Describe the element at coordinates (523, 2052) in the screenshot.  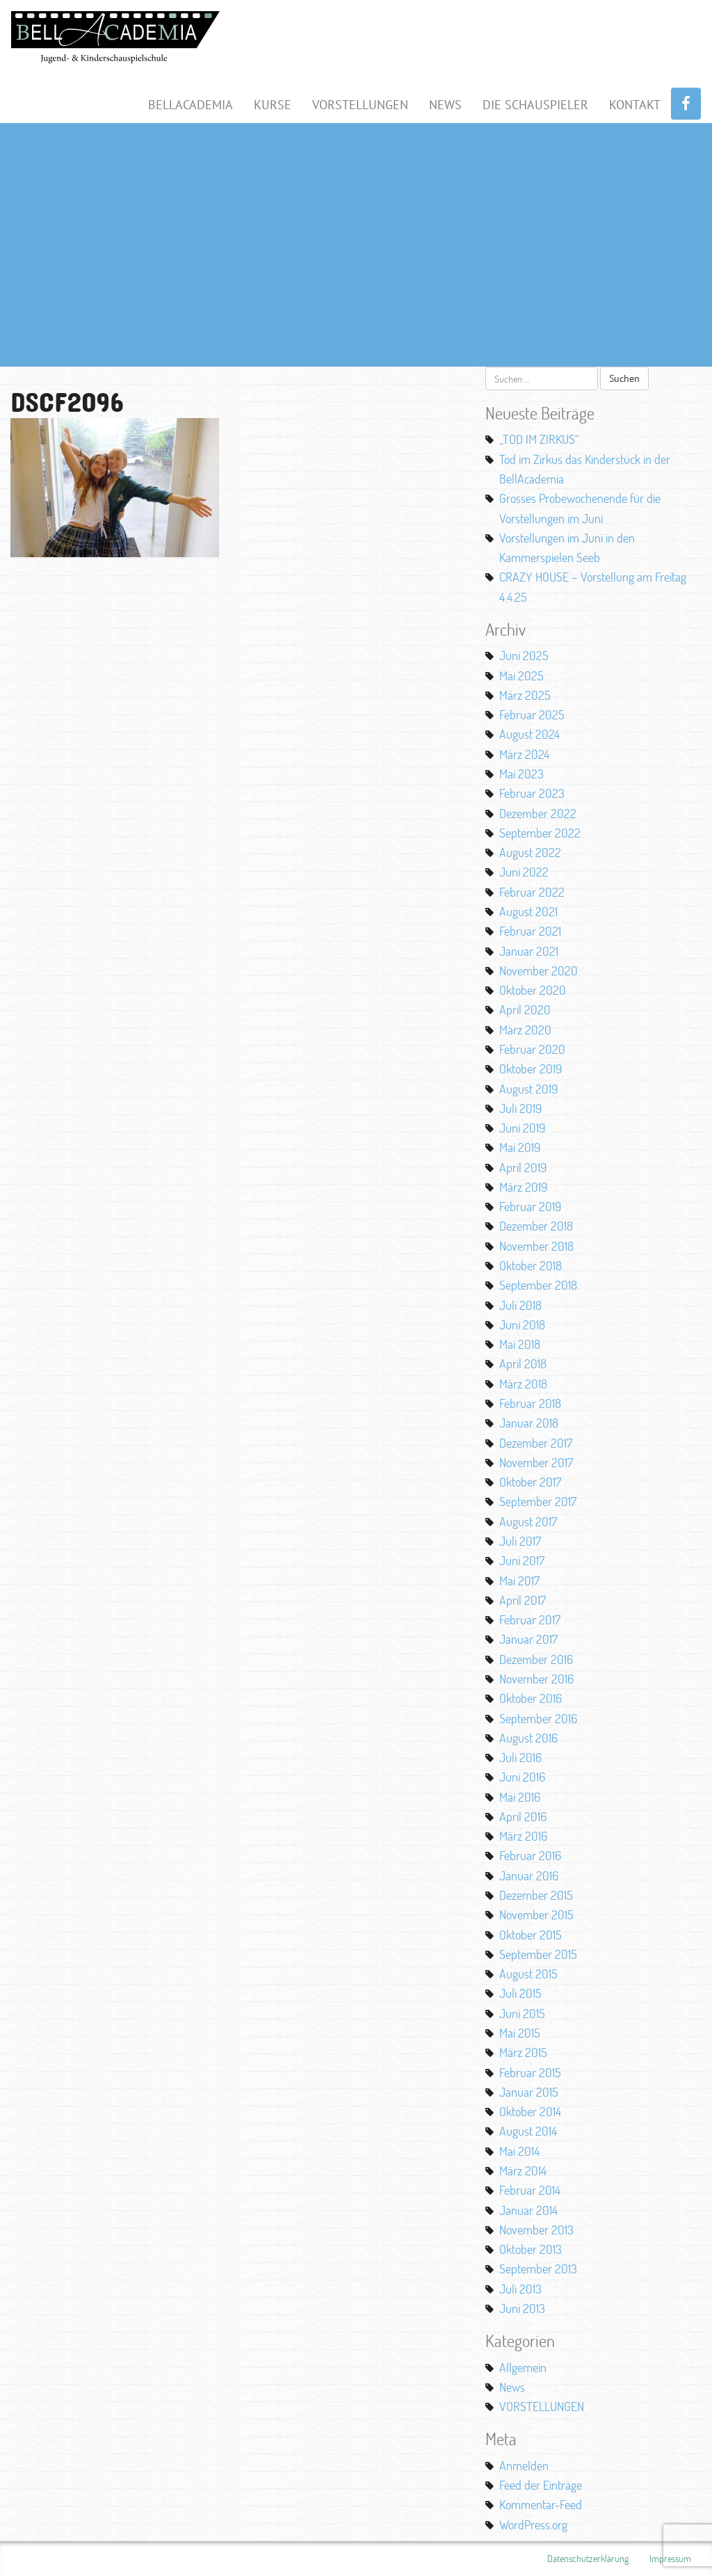
I see `März 2015` at that location.